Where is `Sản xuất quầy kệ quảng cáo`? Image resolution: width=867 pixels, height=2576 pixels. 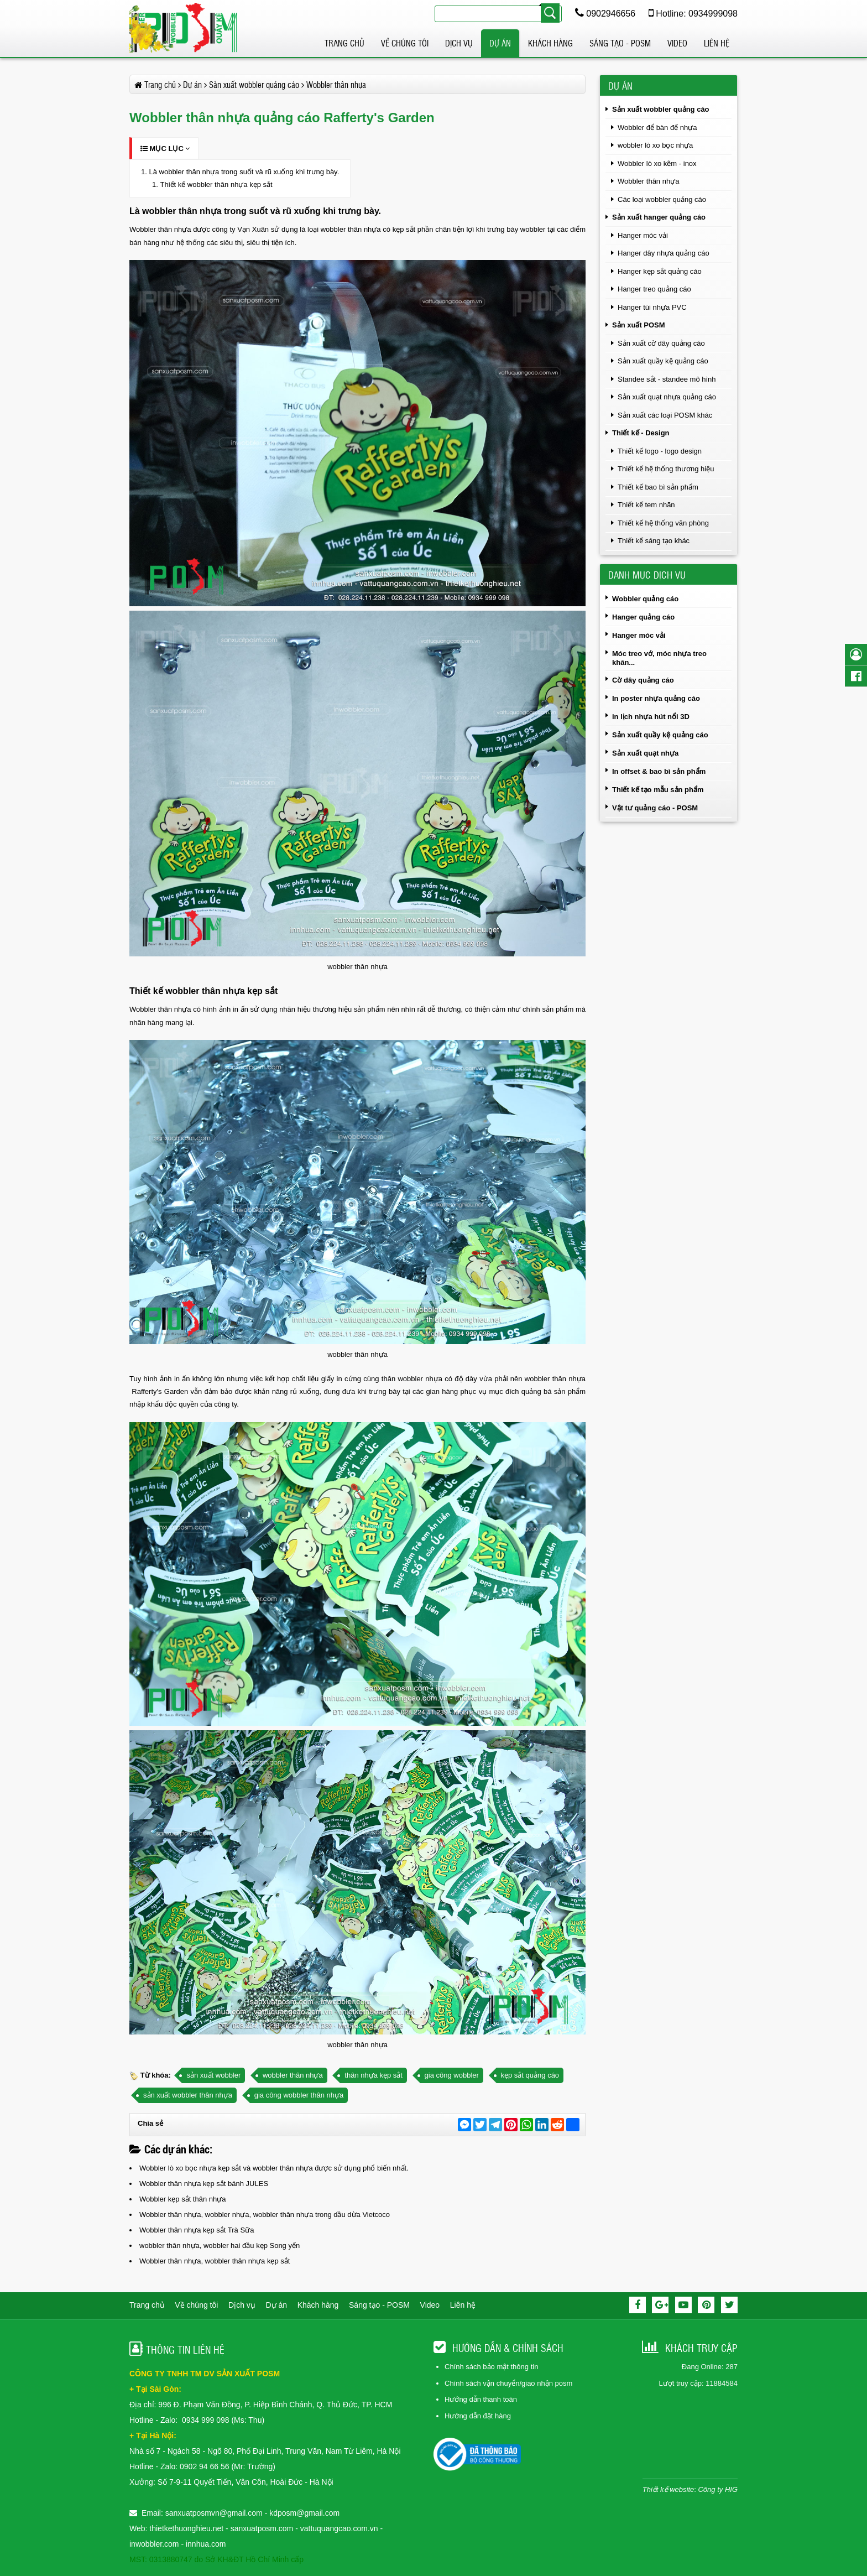
Sản xuất quầy kệ quảng cáo is located at coordinates (663, 361).